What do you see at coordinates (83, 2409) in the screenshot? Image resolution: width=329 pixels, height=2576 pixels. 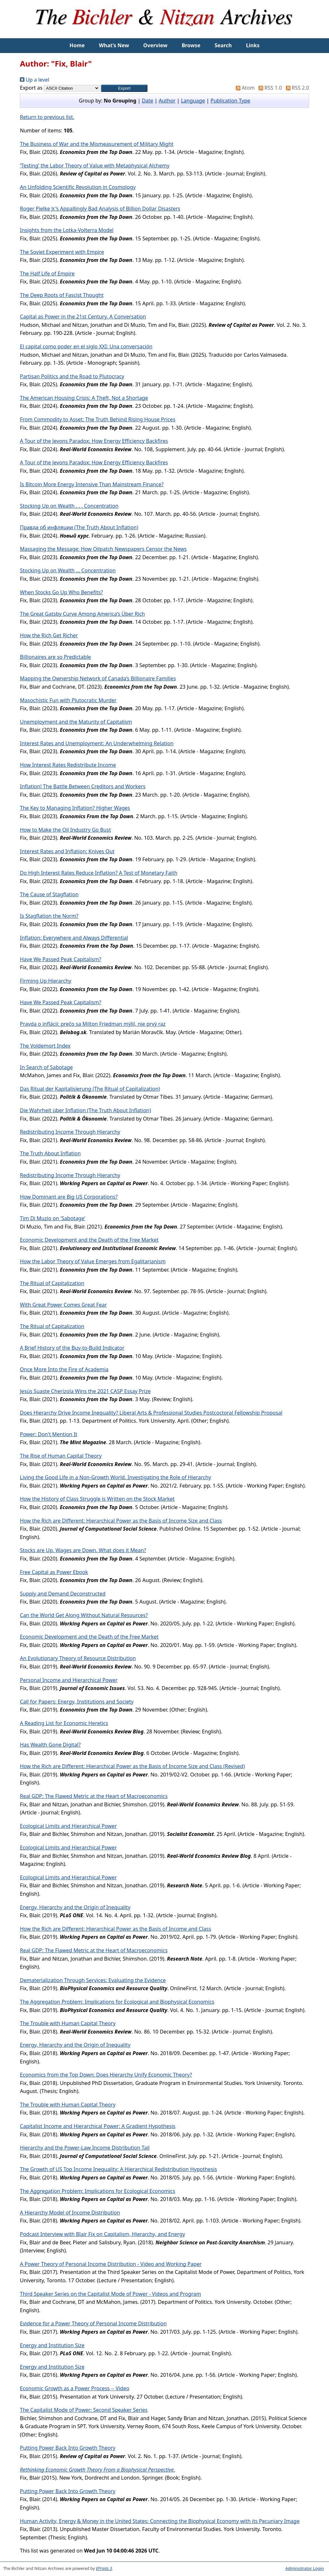 I see `The Capitalist Mode of Power: Second Speaker Series` at bounding box center [83, 2409].